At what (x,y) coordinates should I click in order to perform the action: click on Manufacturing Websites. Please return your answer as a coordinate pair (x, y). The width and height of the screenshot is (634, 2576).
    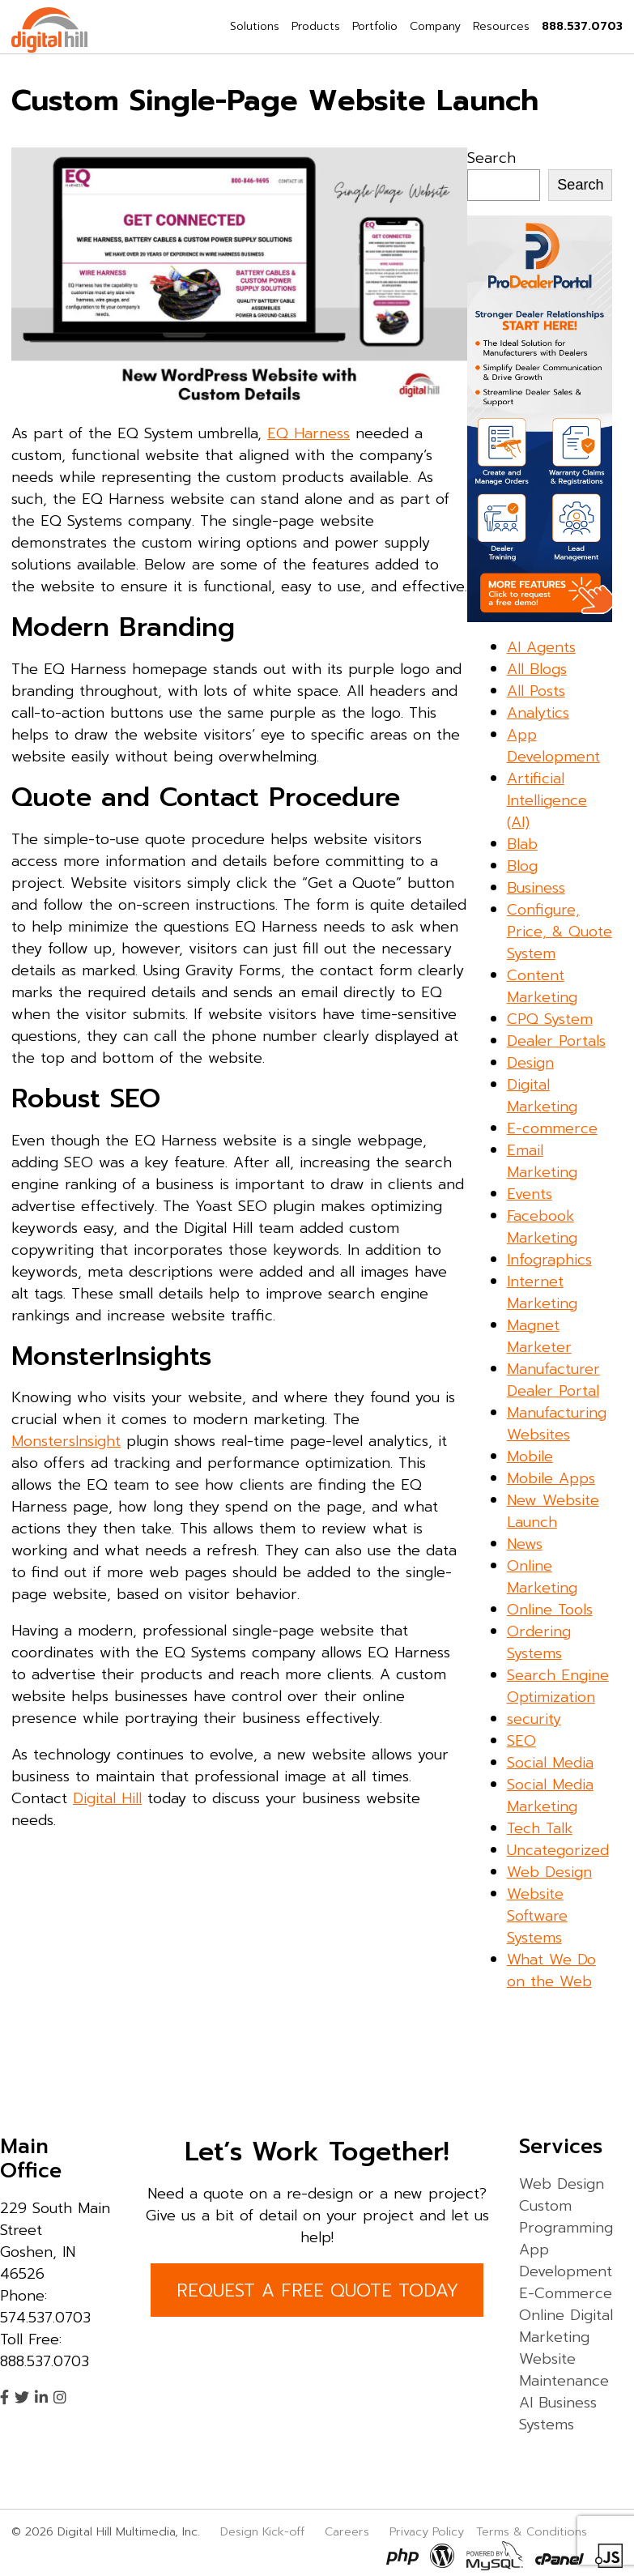
    Looking at the image, I should click on (556, 1423).